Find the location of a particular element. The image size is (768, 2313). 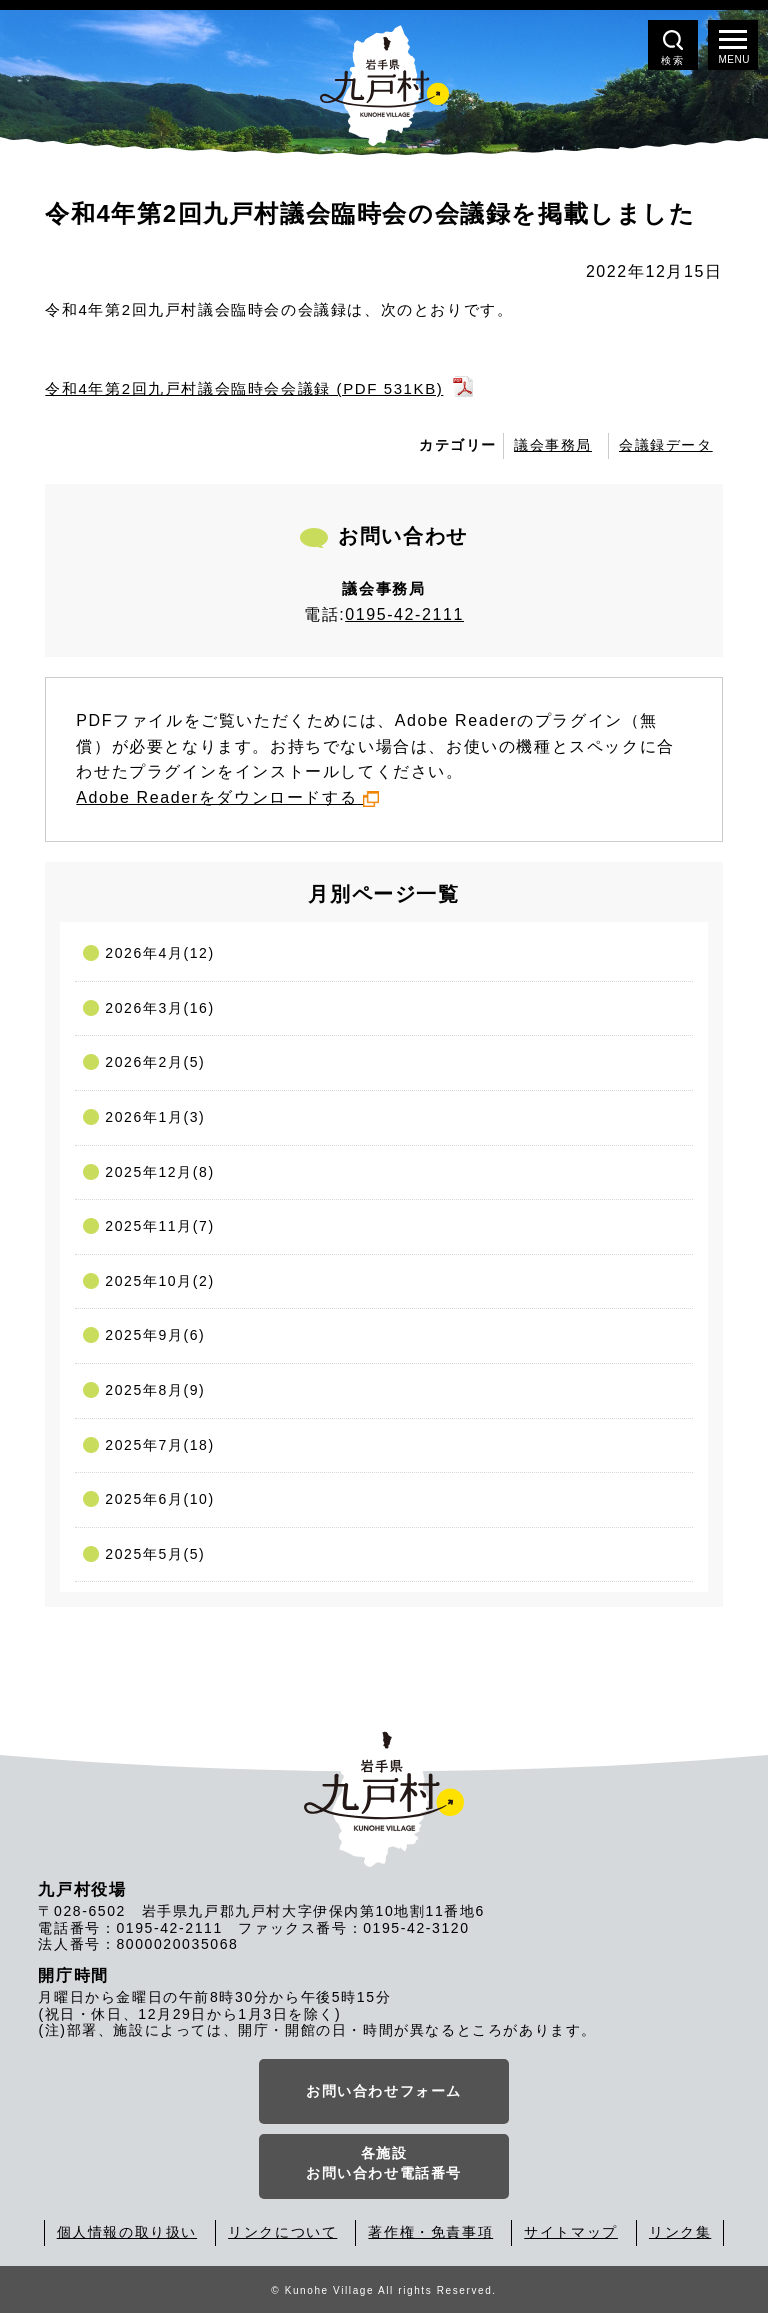

2025年6月(10) is located at coordinates (159, 1499).